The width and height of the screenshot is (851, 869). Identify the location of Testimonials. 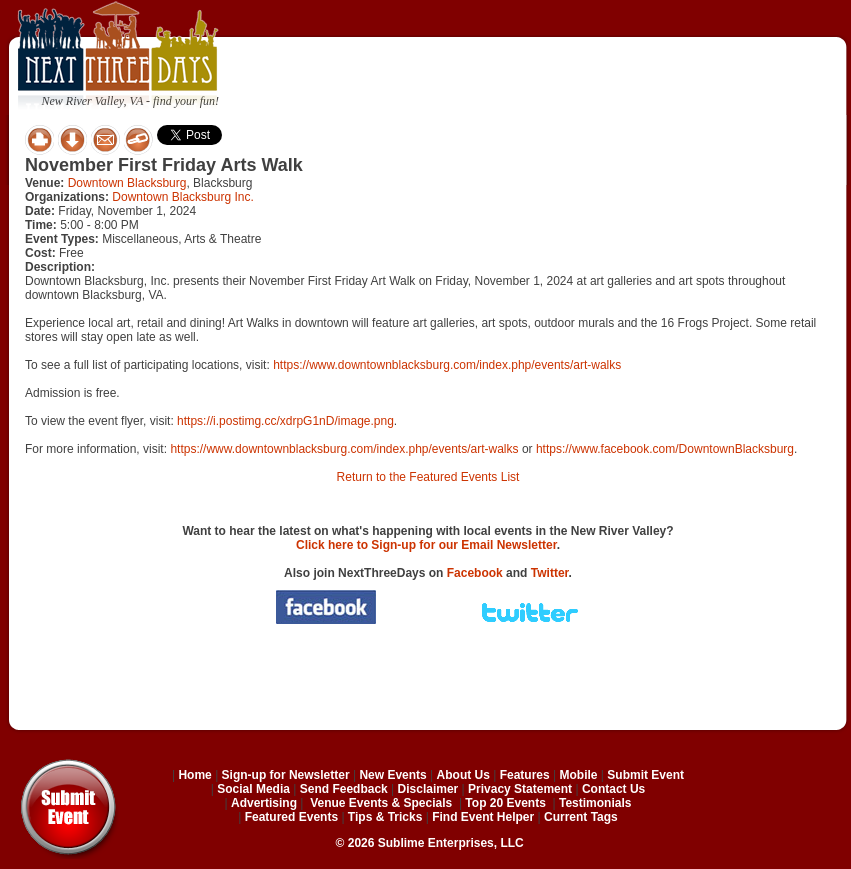
(595, 803).